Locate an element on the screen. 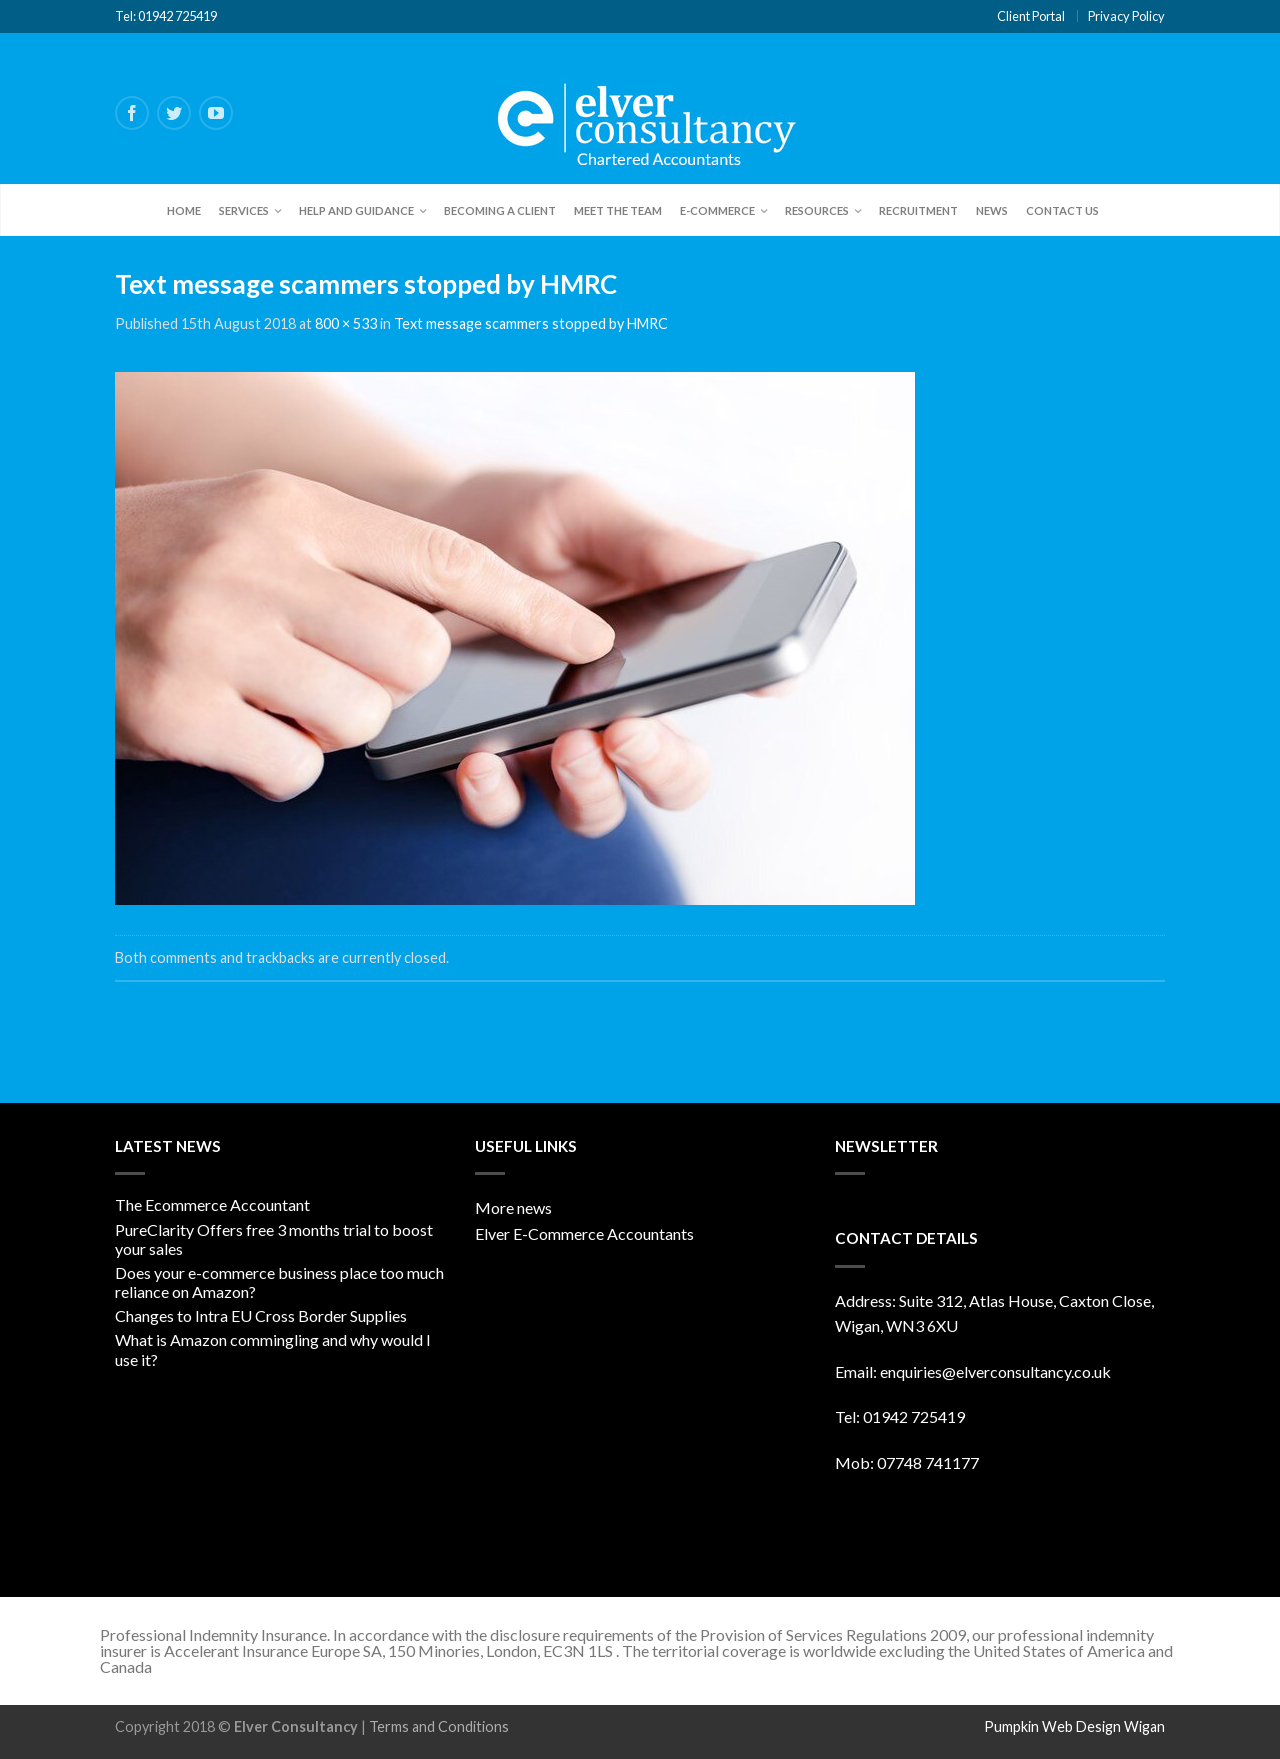 The image size is (1280, 1759). E-Commerce is located at coordinates (717, 210).